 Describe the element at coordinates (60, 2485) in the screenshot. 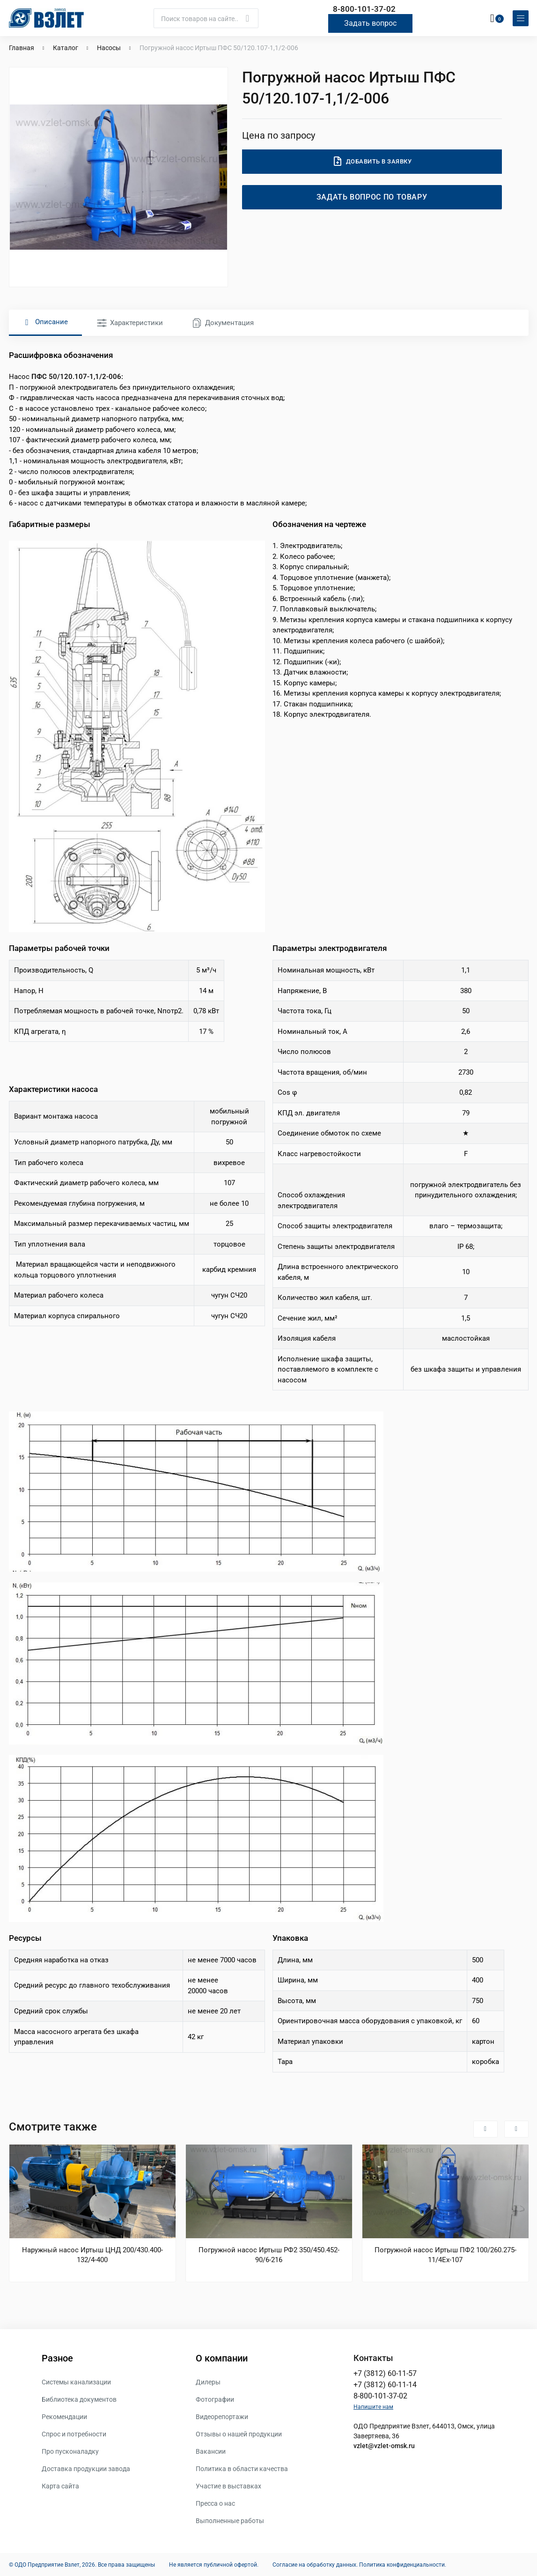

I see `Карта сайта` at that location.